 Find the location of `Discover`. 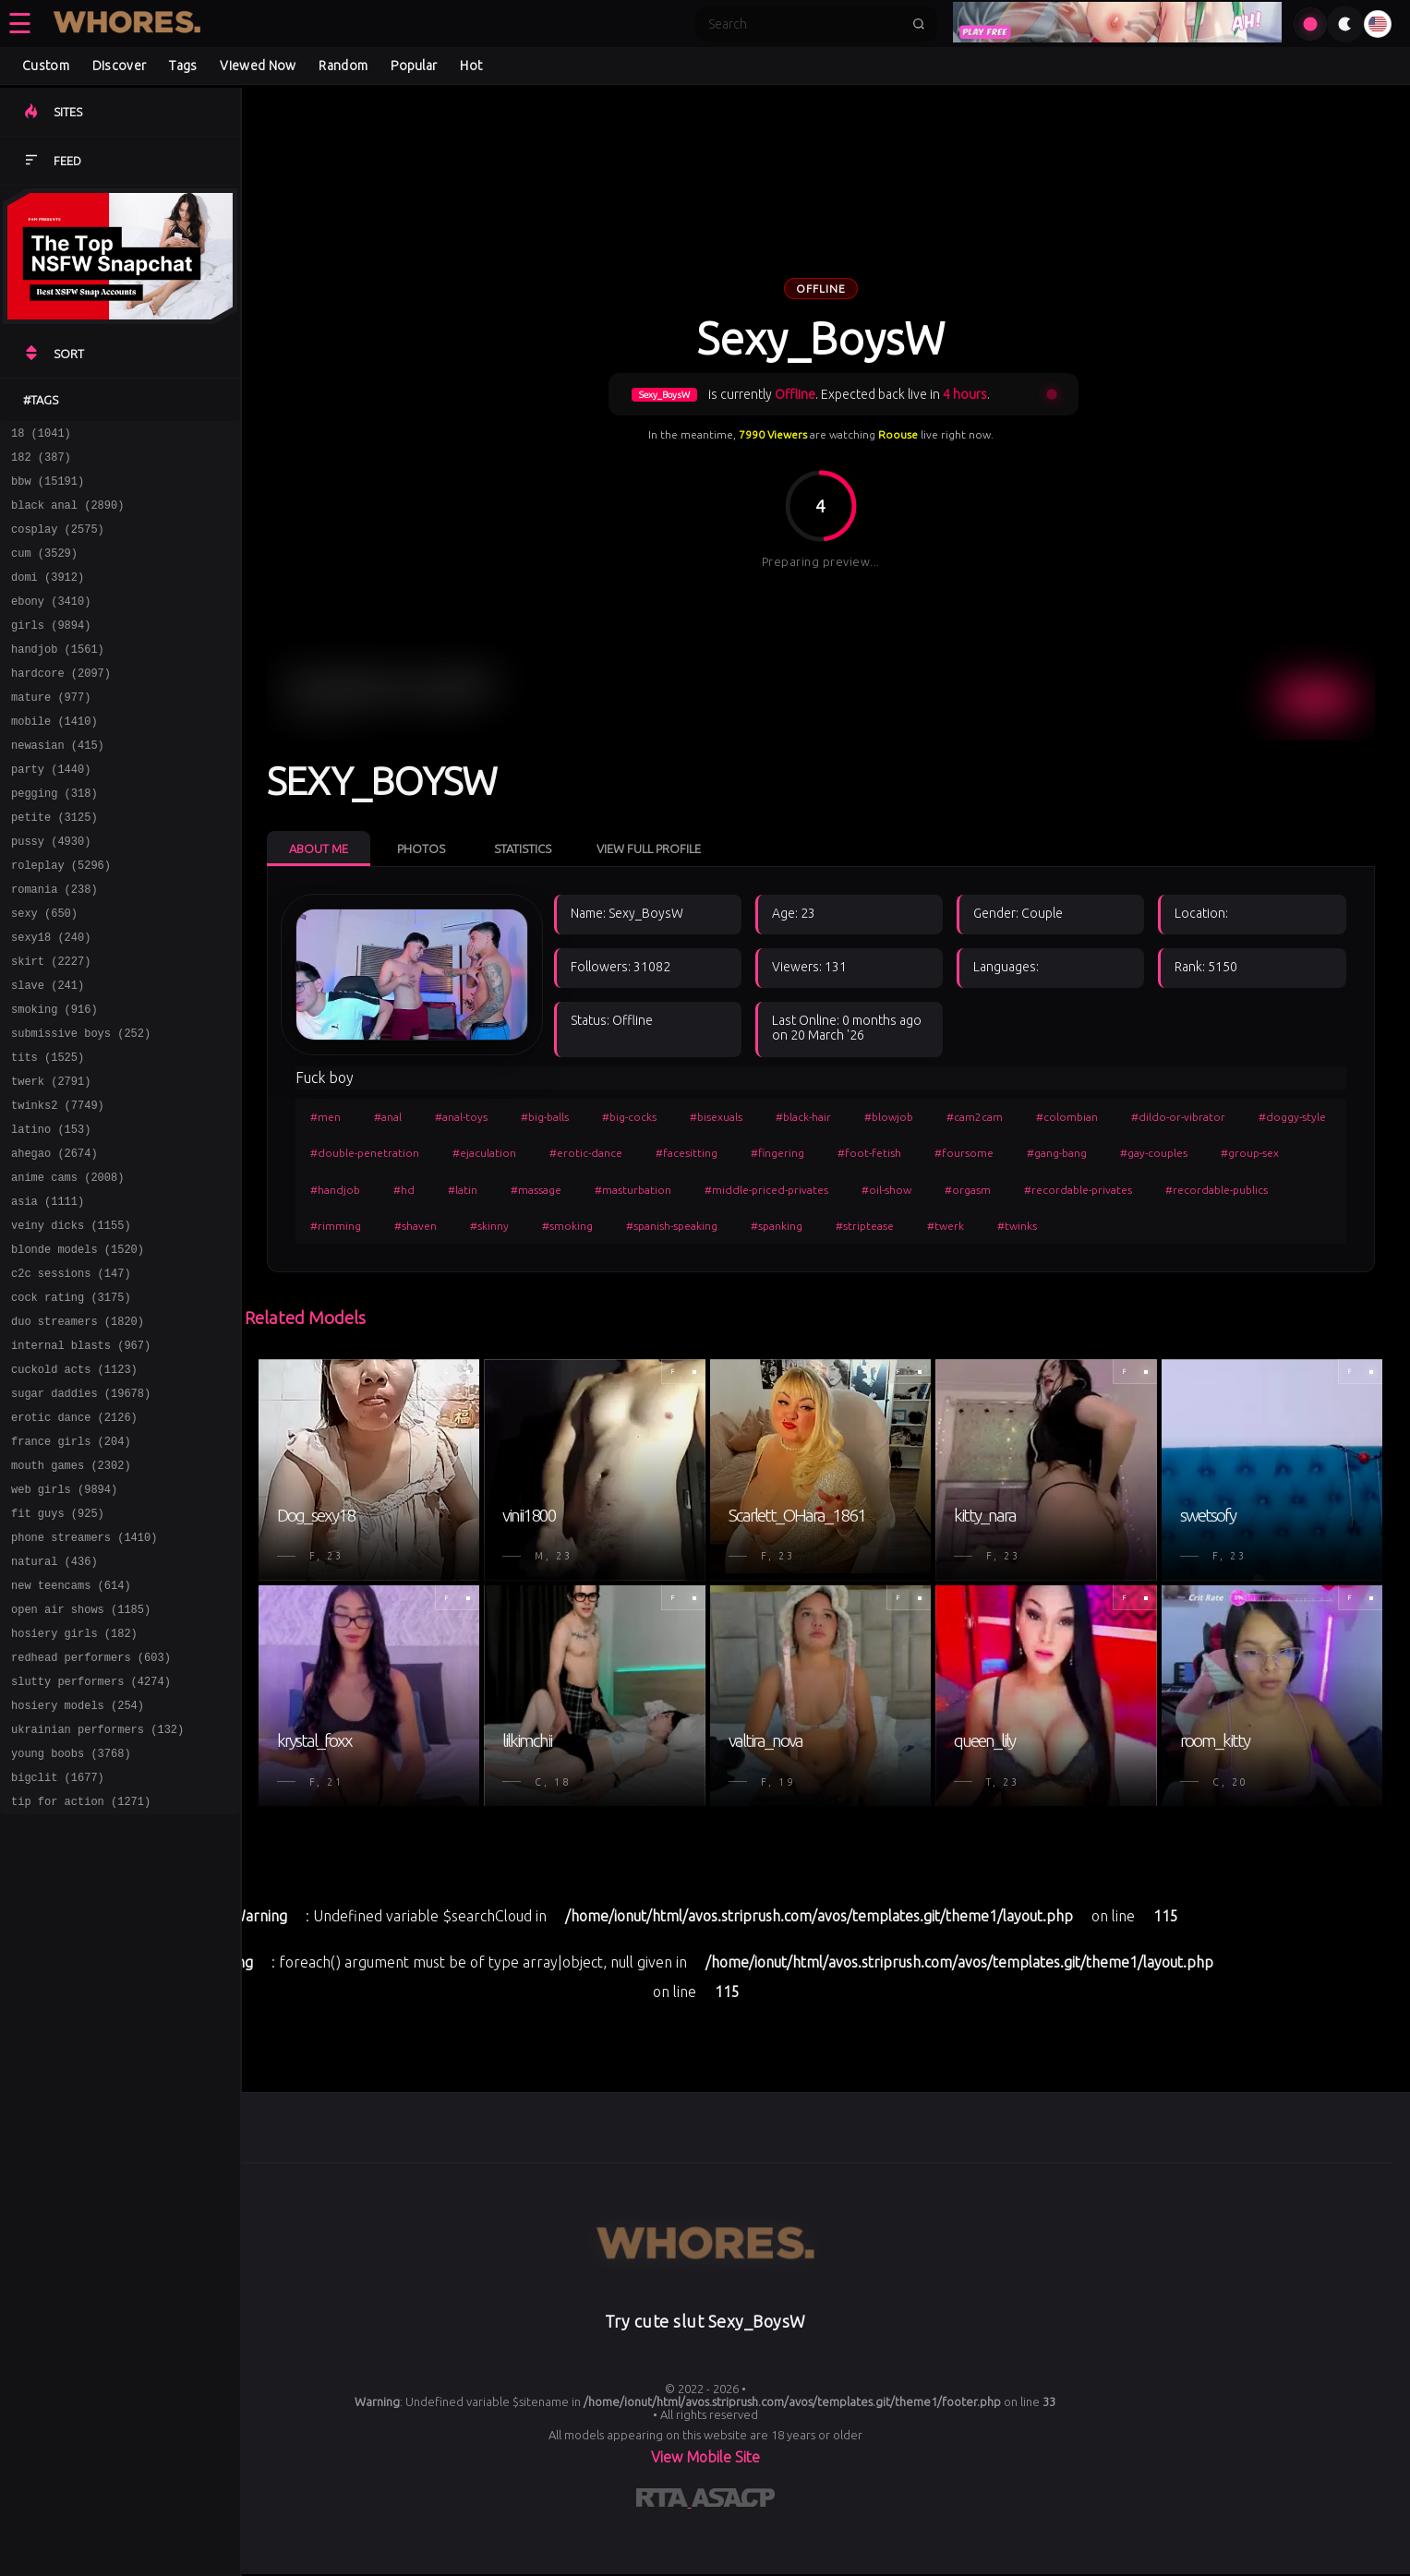

Discover is located at coordinates (119, 65).